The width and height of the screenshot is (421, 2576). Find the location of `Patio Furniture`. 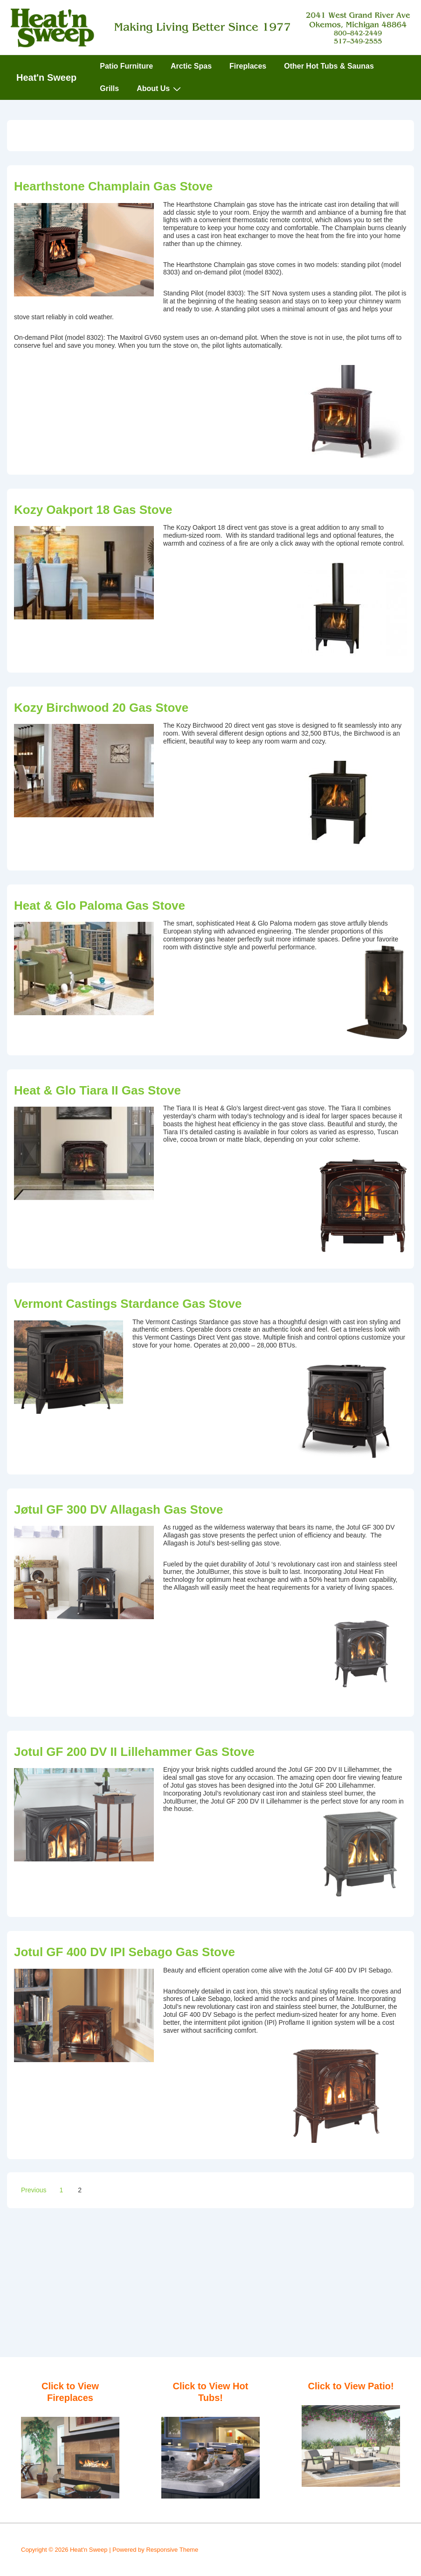

Patio Furniture is located at coordinates (126, 66).